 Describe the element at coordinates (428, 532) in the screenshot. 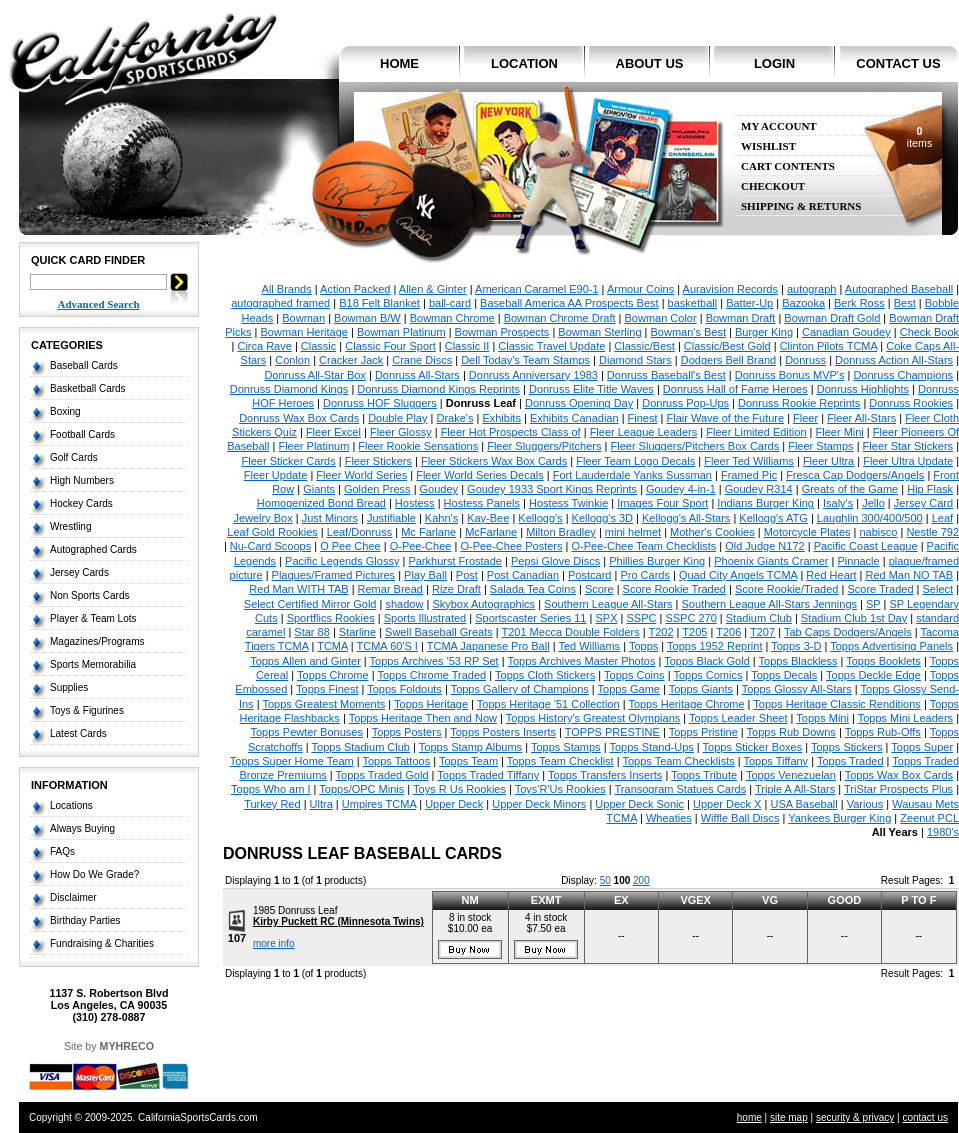

I see `Mc Farlane` at that location.